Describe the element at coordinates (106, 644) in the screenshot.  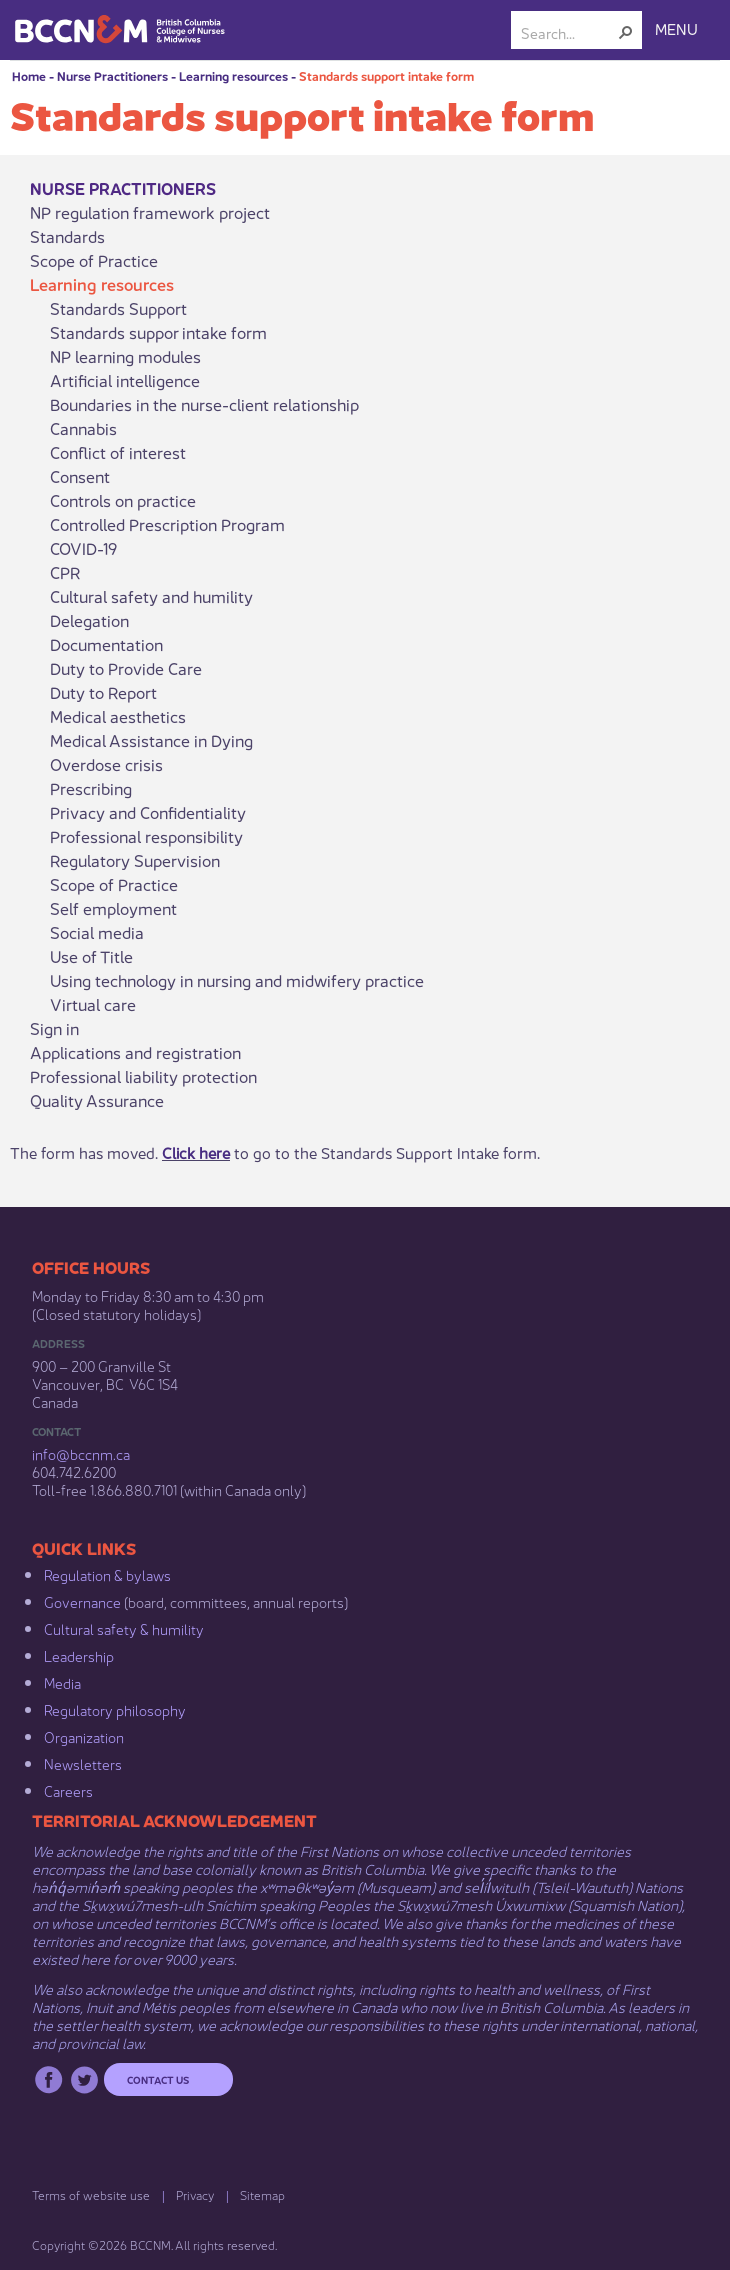
I see `Documentation` at that location.